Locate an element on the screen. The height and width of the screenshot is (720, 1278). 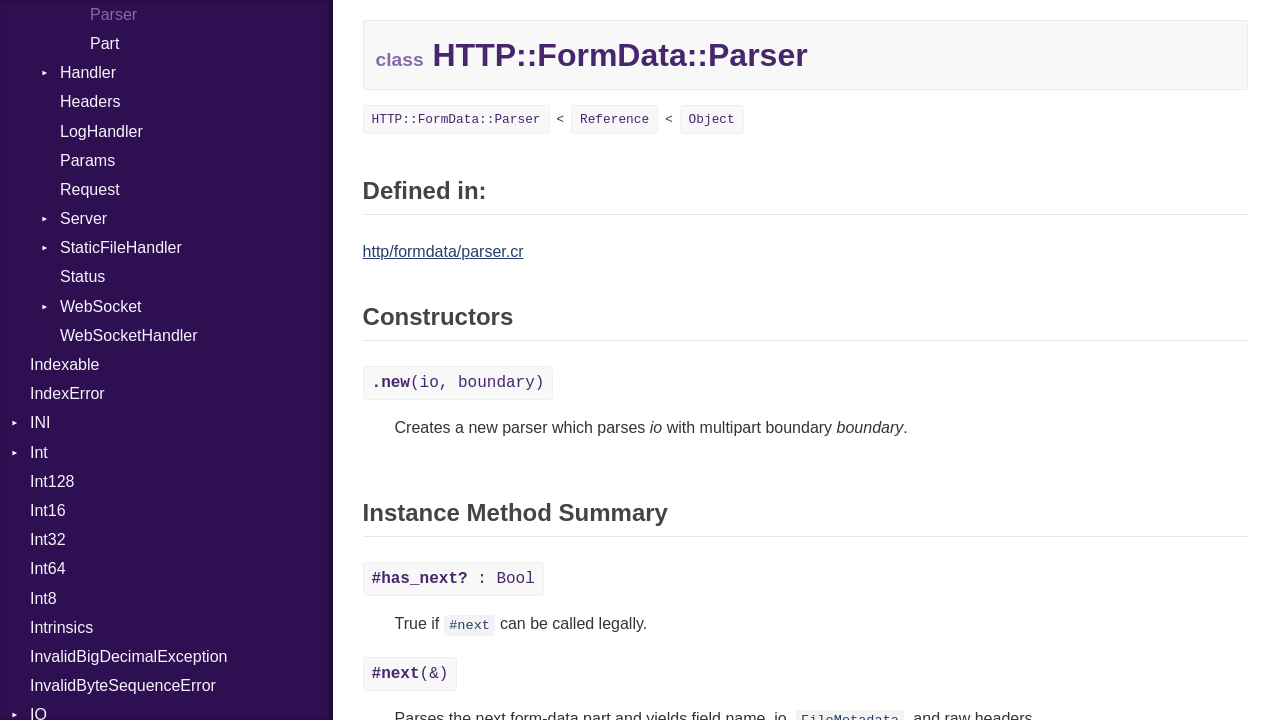
: Bool is located at coordinates (453, 579).